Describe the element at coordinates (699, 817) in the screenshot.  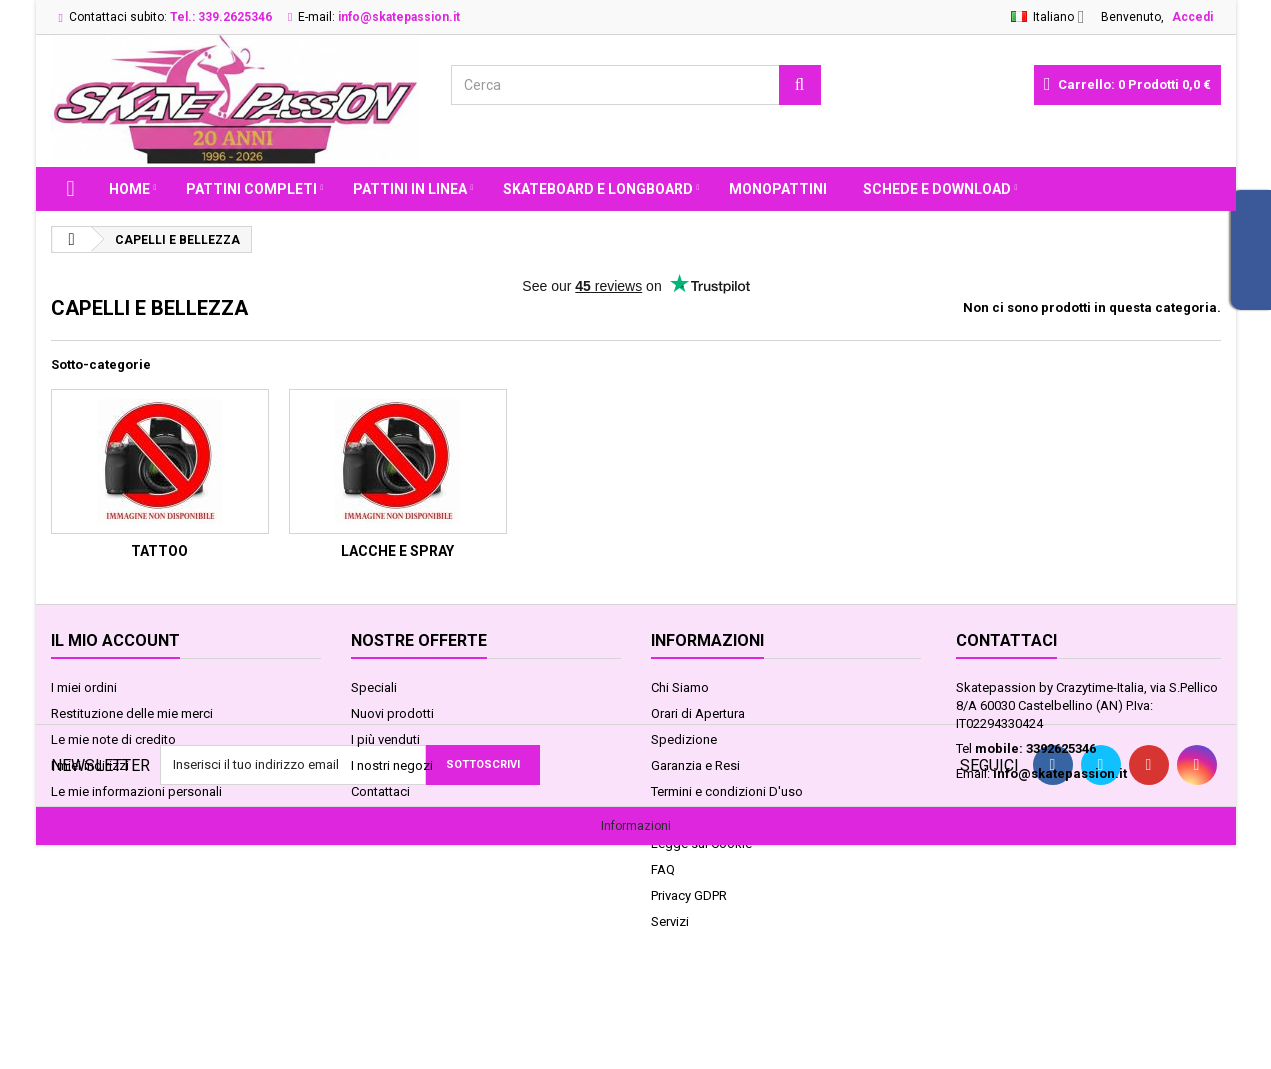
I see `Pagamenti Sicuri` at that location.